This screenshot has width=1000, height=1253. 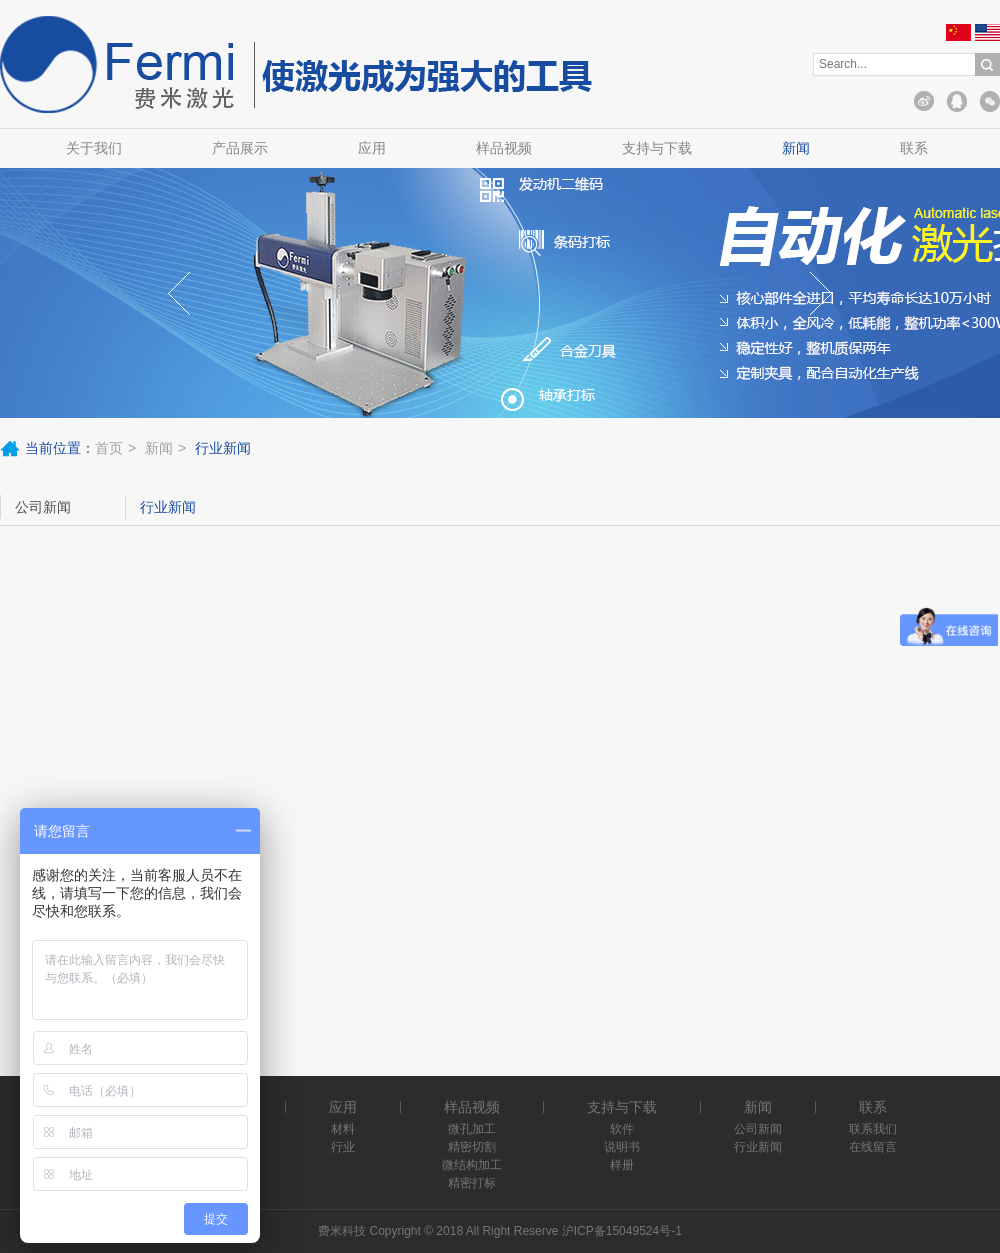 I want to click on 产品展示, so click(x=240, y=148).